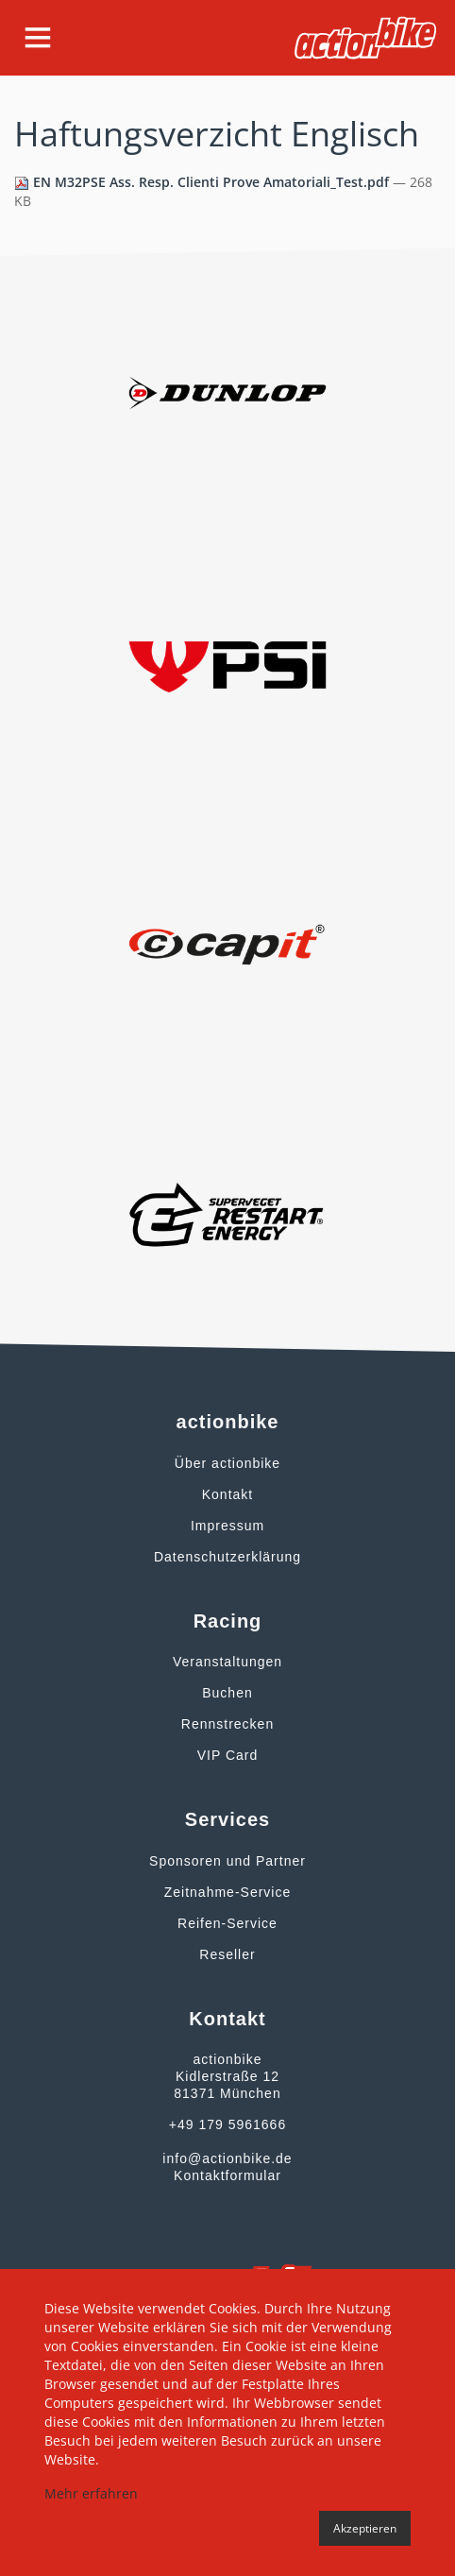 The height and width of the screenshot is (2576, 455). Describe the element at coordinates (91, 2493) in the screenshot. I see `Mehr erfahren` at that location.